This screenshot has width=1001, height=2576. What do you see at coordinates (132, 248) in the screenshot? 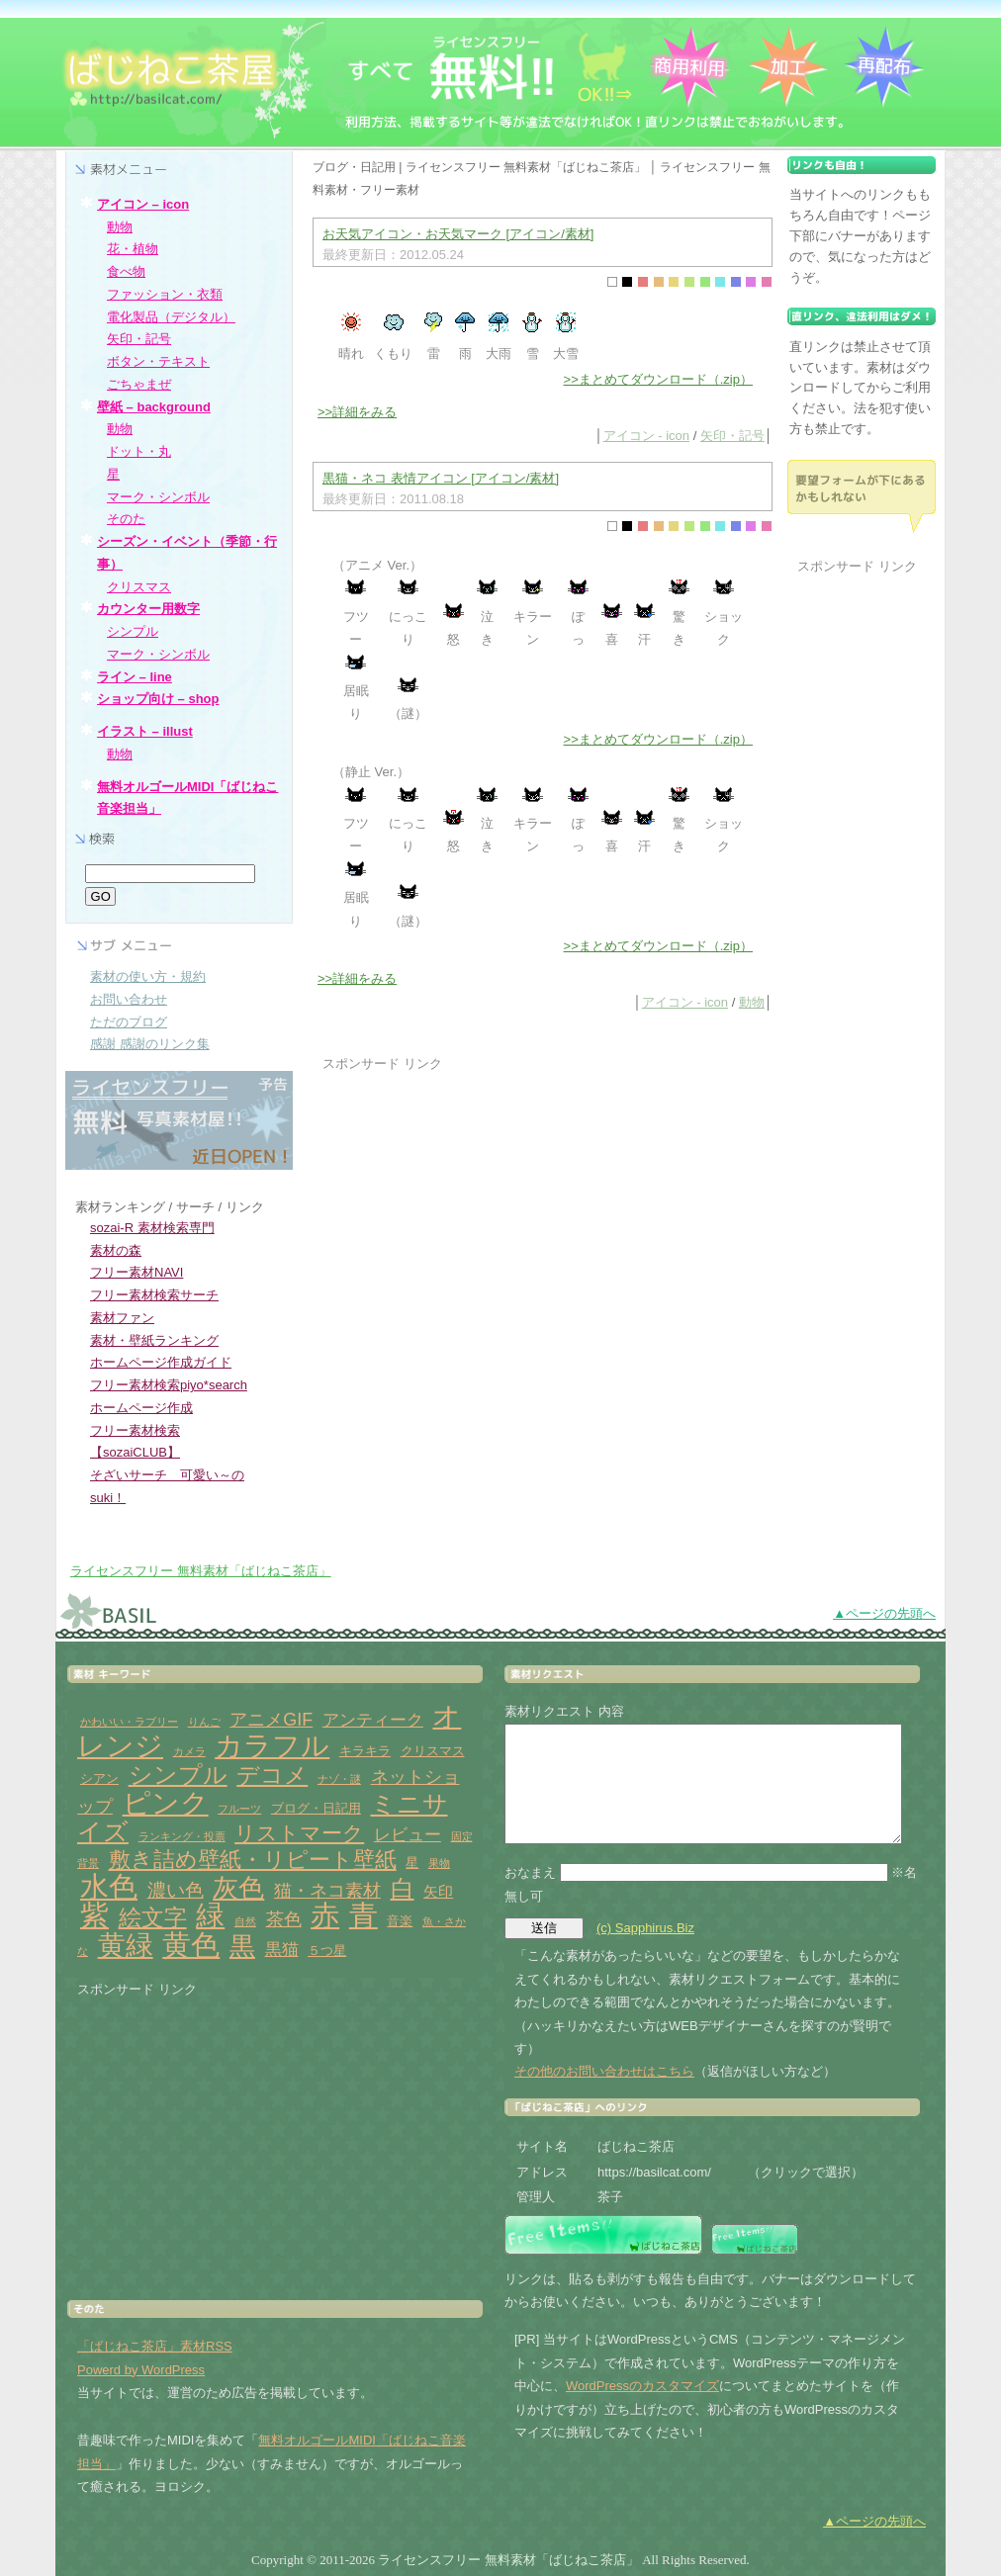
I see `花・植物` at bounding box center [132, 248].